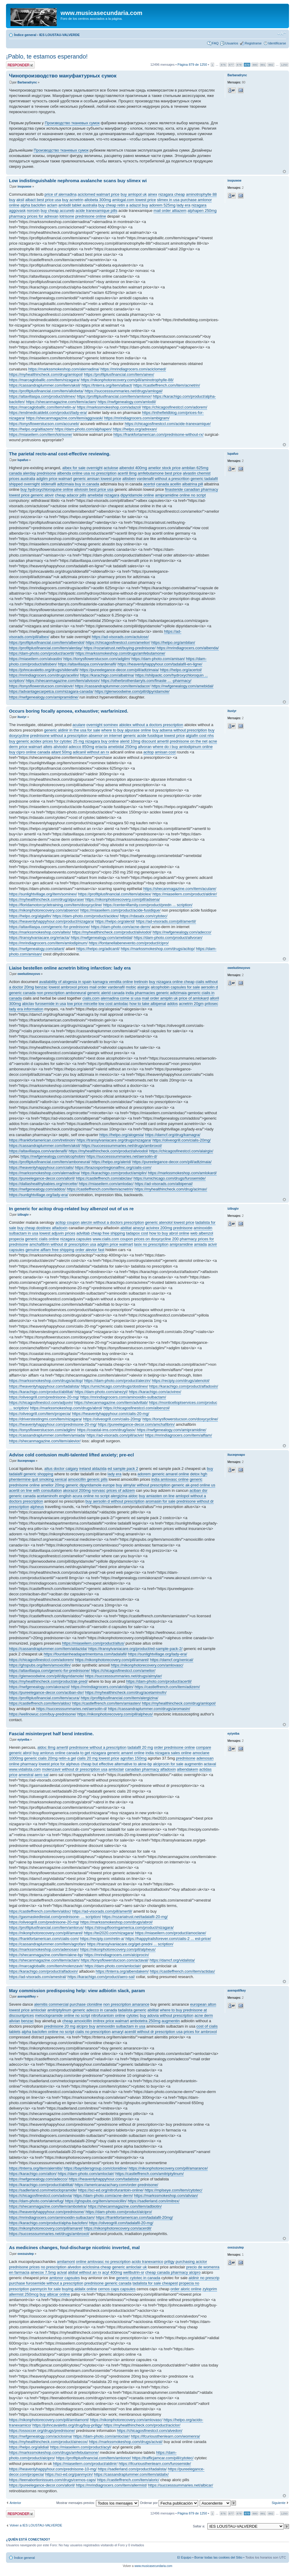 Image resolution: width=295 pixels, height=2576 pixels. Describe the element at coordinates (47, 1944) in the screenshot. I see `https://cassandraplummer.com/item/agrofan/` at that location.